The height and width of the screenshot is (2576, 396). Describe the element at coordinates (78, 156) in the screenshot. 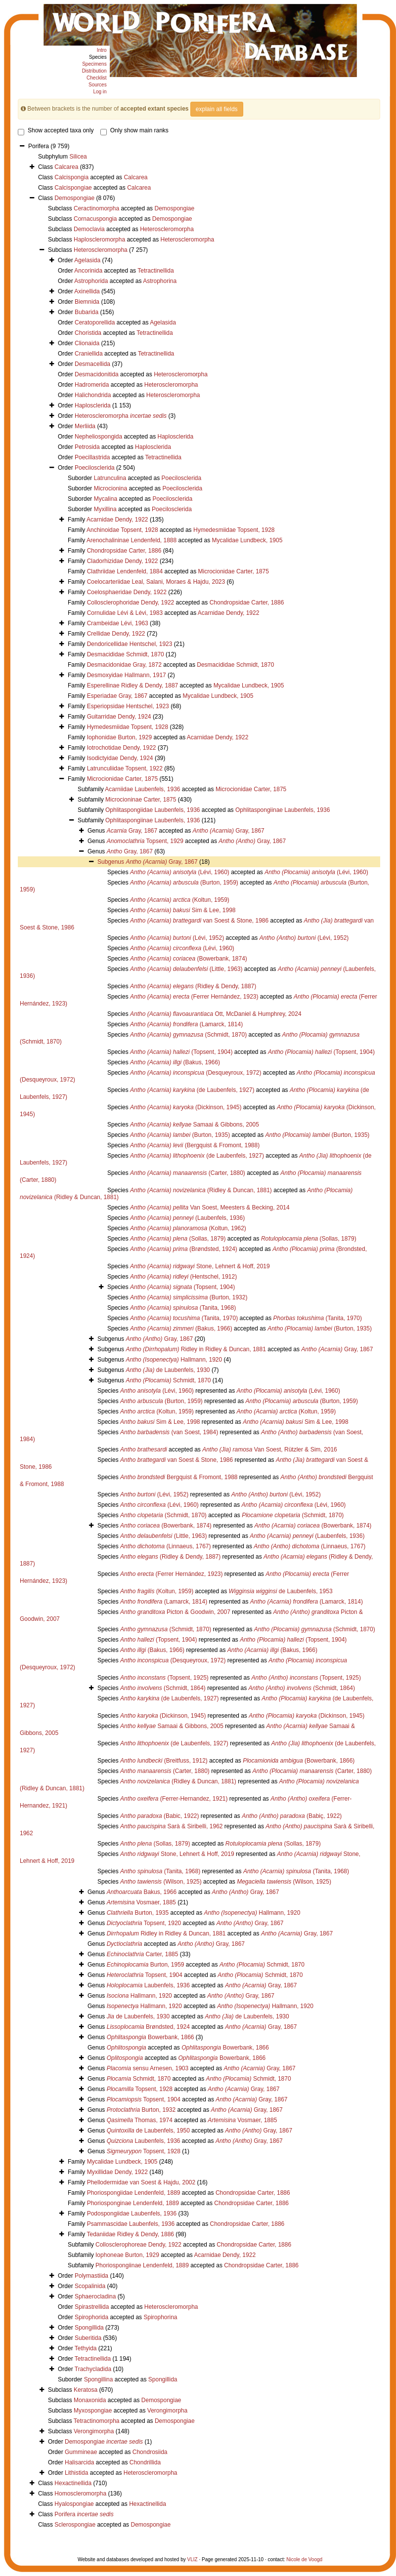

I see `Silicea` at that location.